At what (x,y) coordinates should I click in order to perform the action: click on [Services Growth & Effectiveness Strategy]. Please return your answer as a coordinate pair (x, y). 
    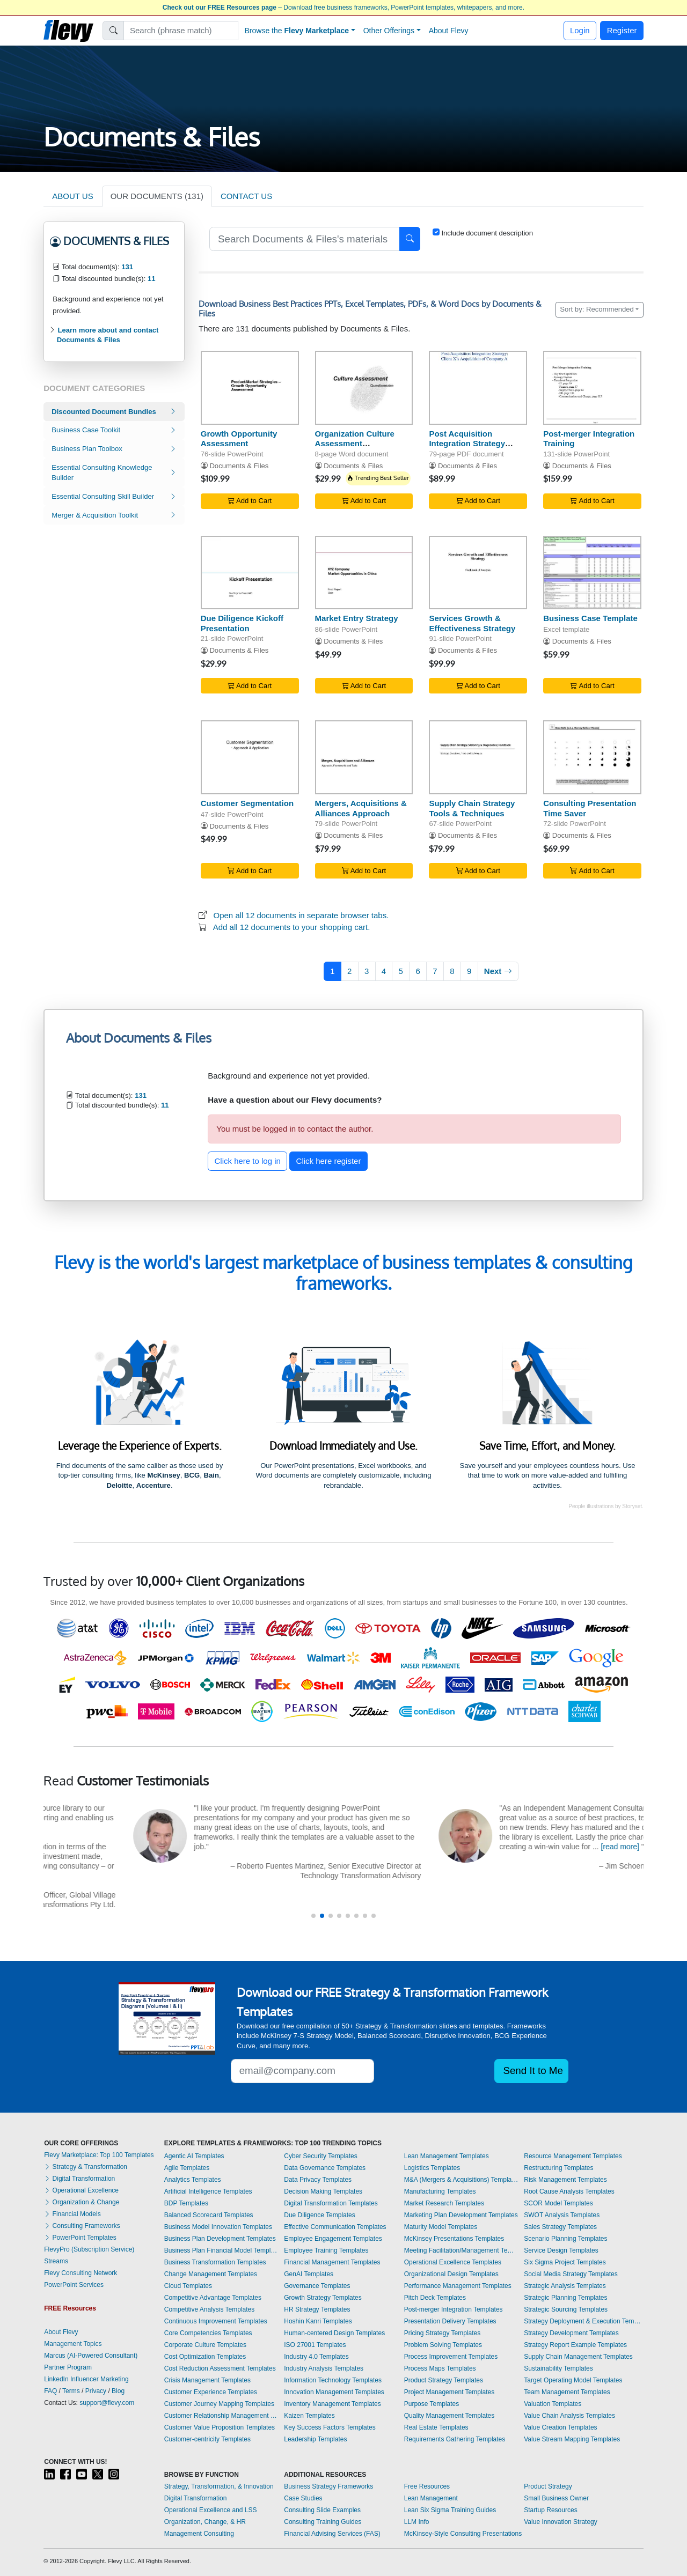
    Looking at the image, I should click on (478, 572).